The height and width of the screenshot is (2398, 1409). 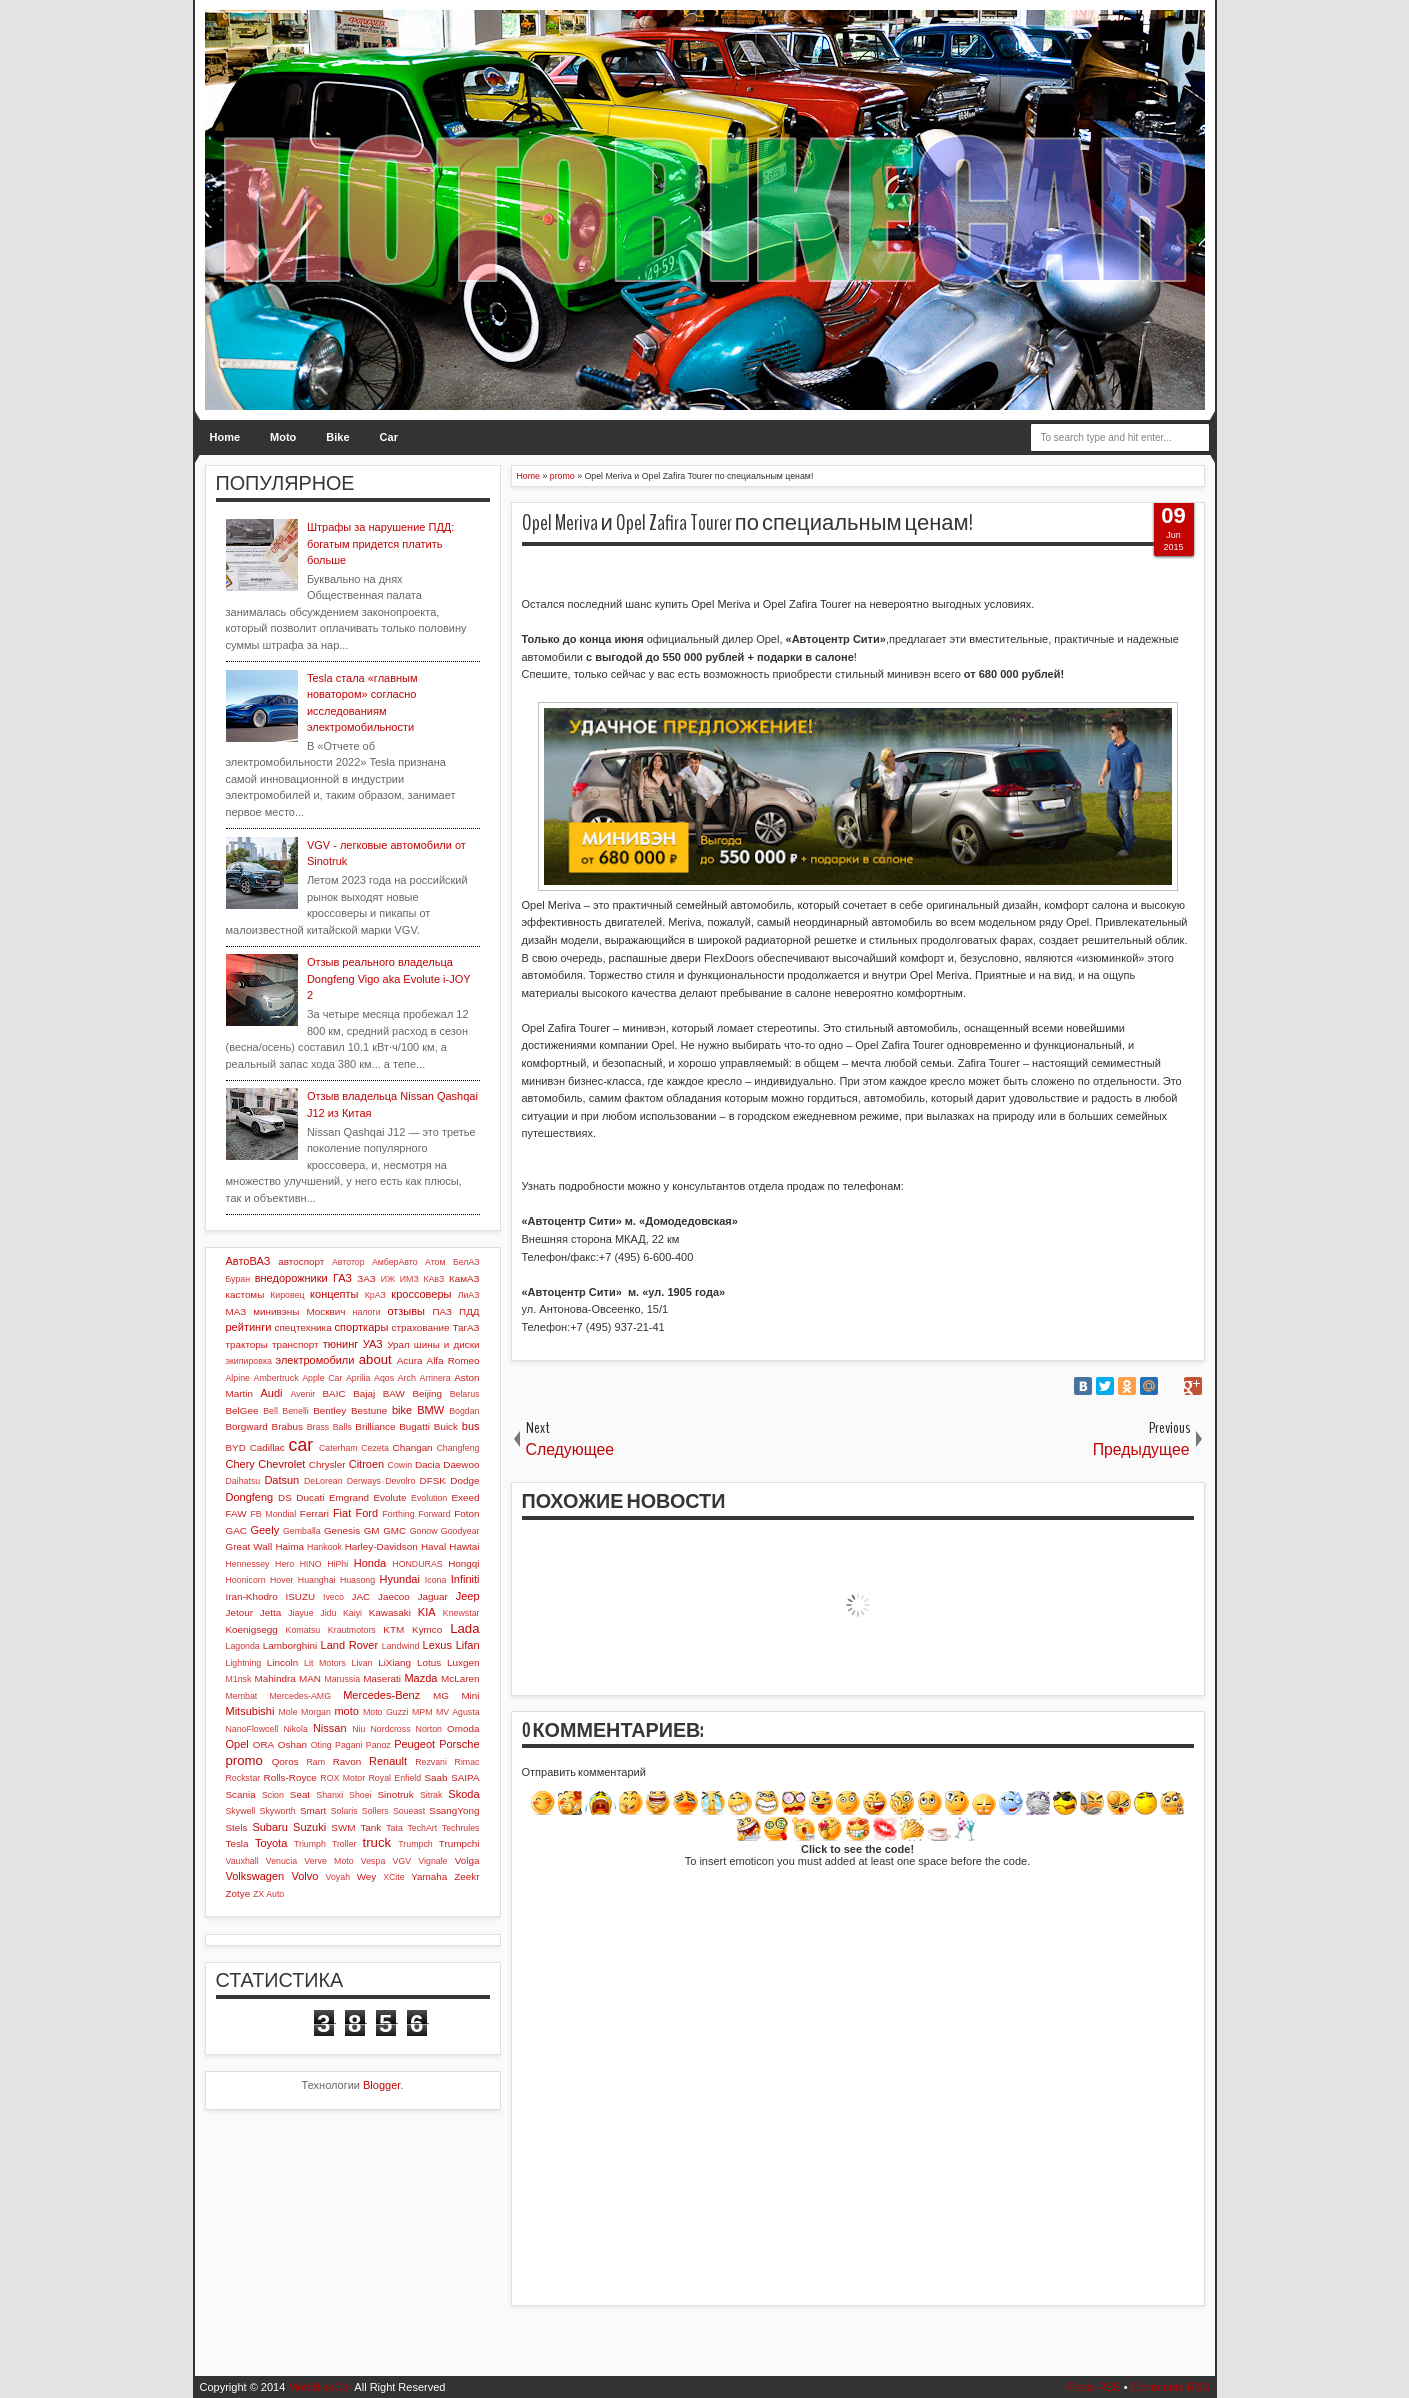 I want to click on концепты, so click(x=334, y=1294).